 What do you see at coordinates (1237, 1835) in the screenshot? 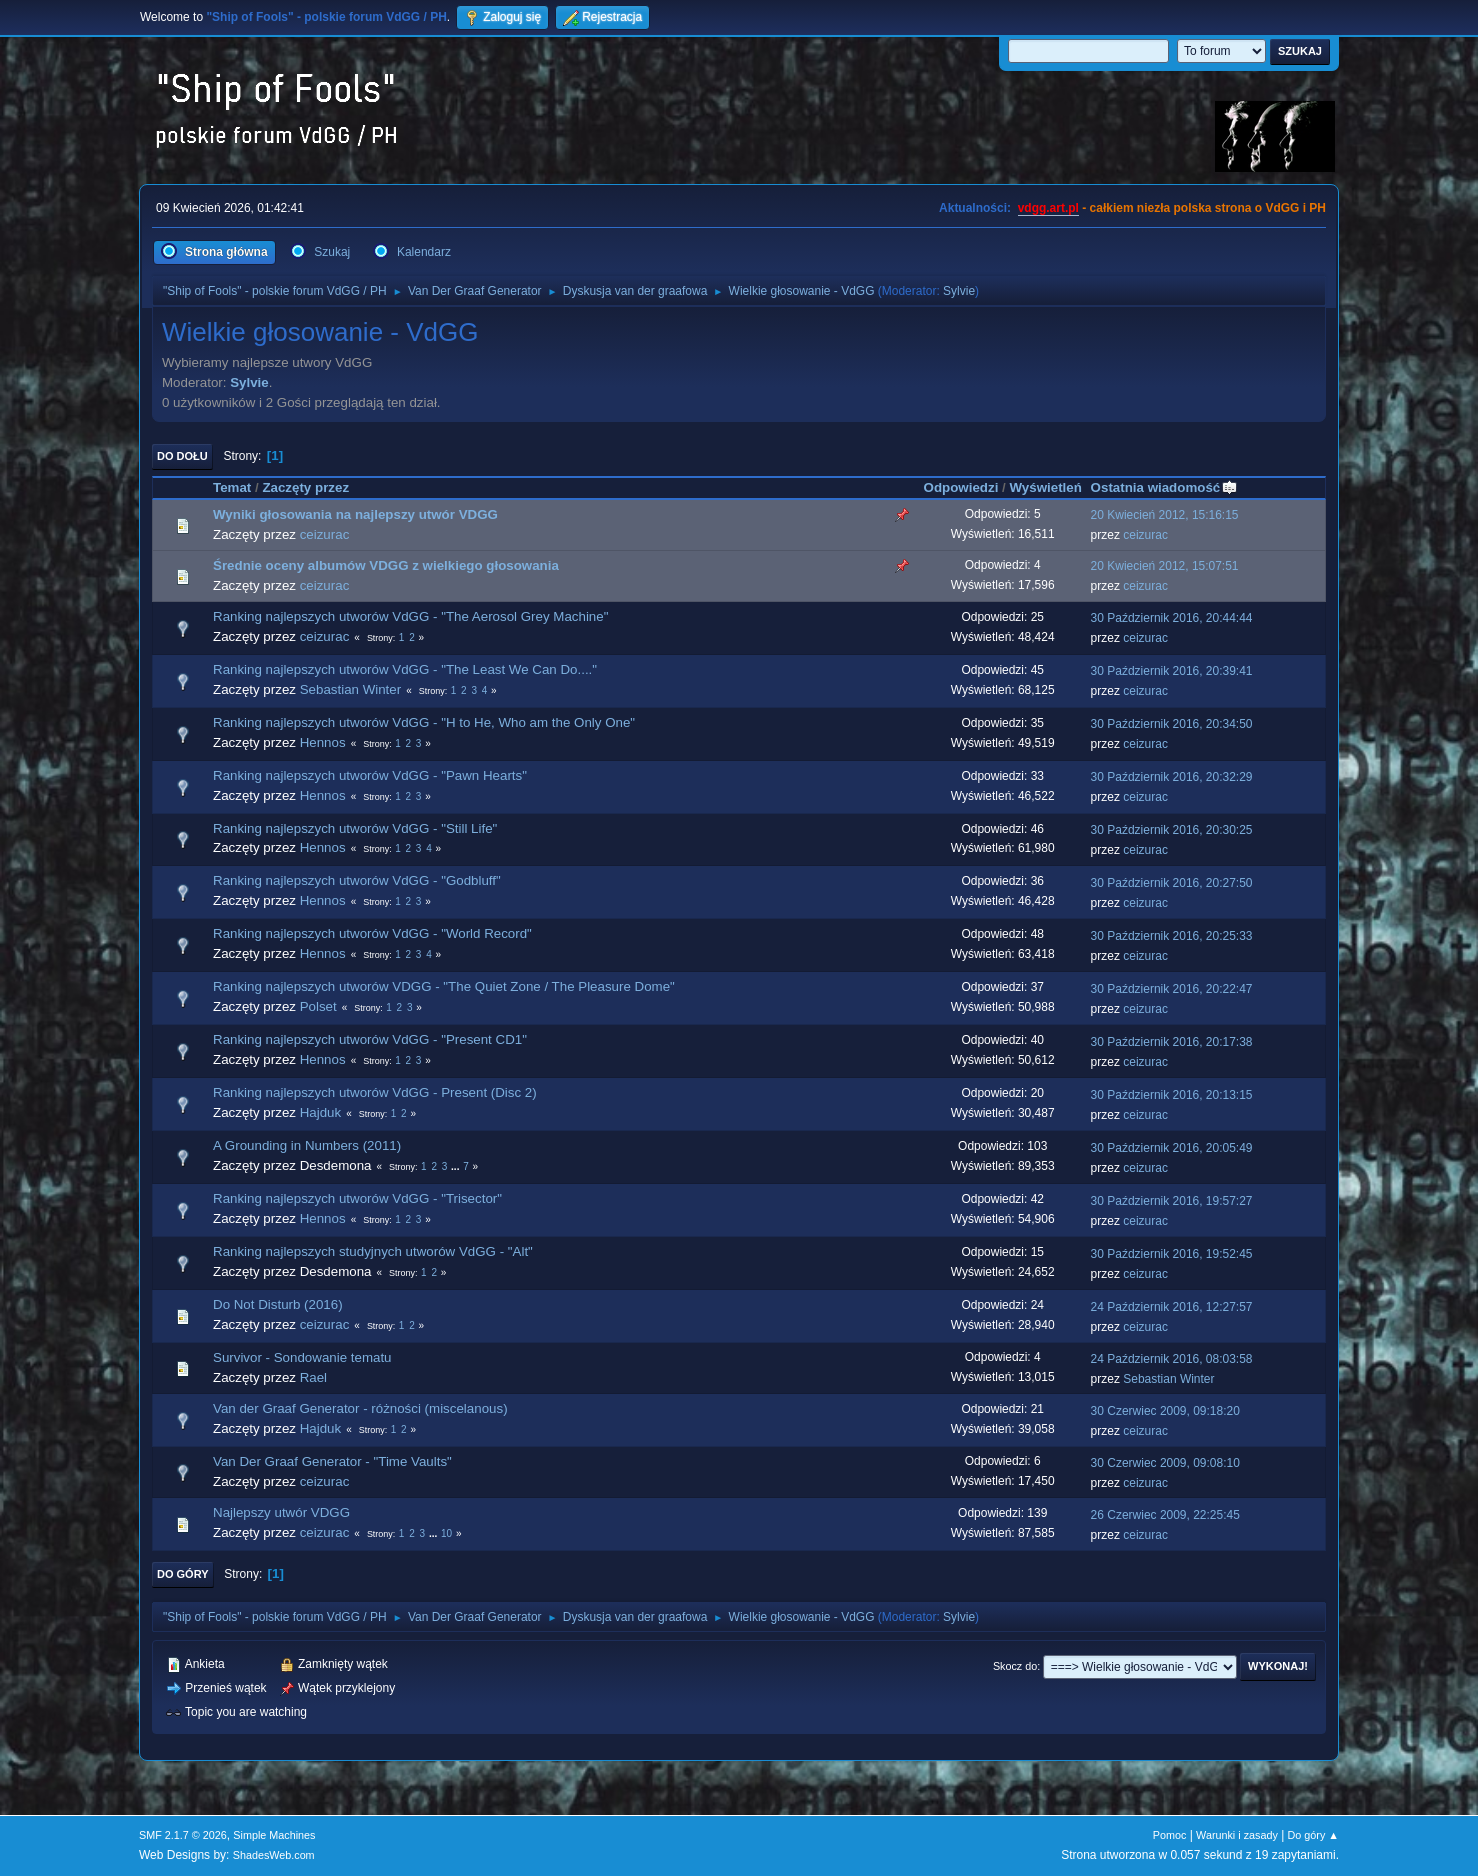
I see `Warunki i zasady` at bounding box center [1237, 1835].